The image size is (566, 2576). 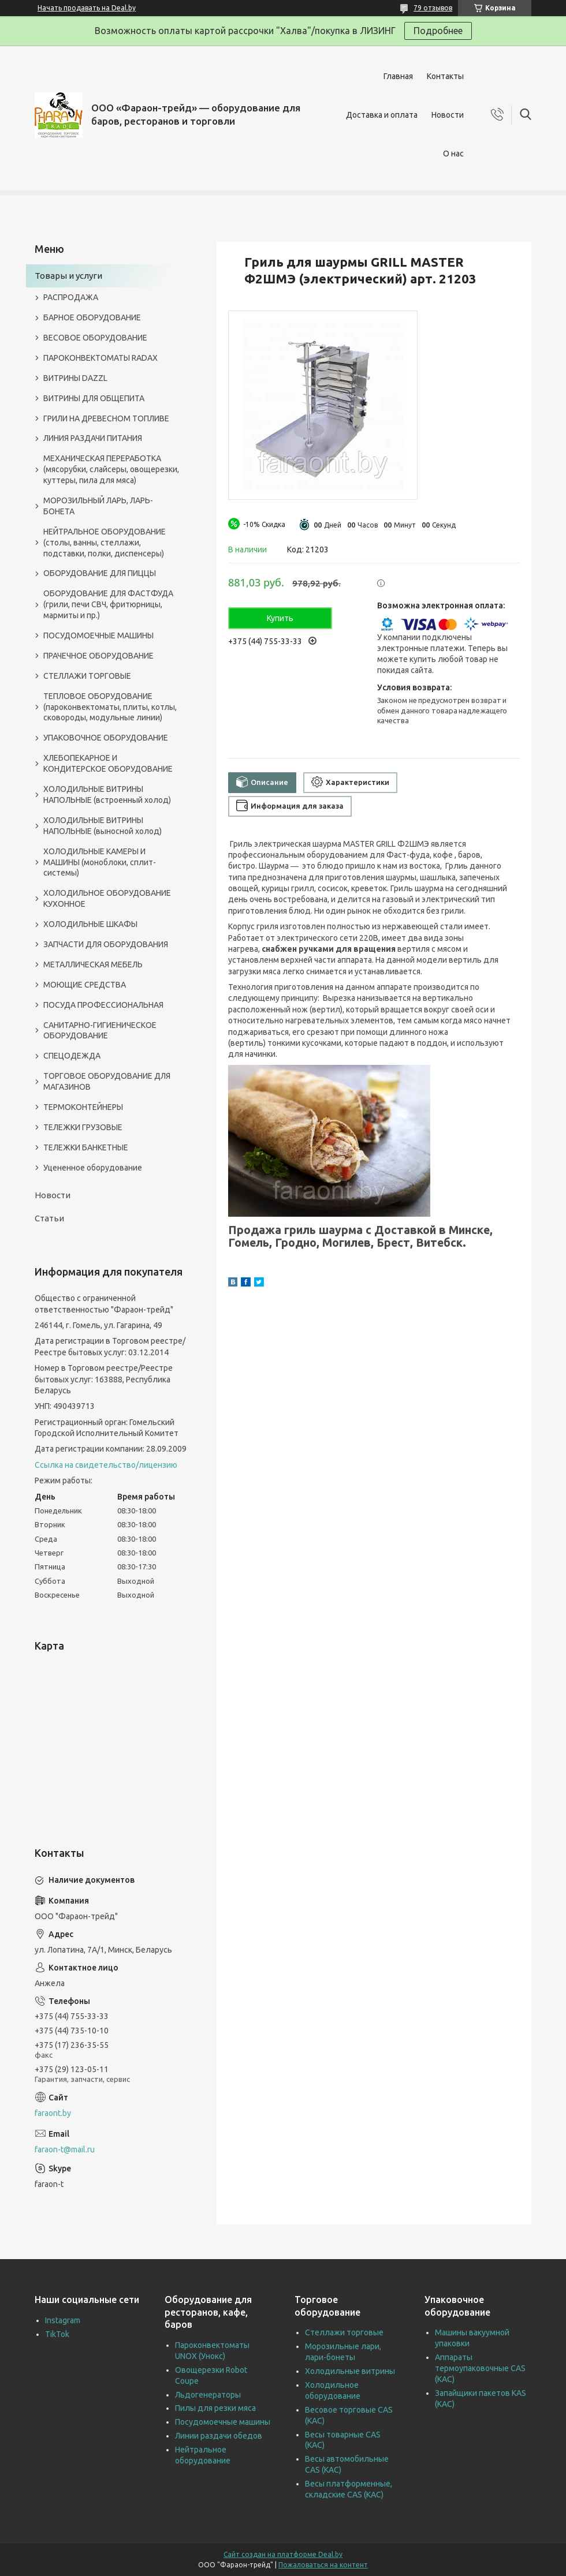 I want to click on ГРИЛИ НА ДРЕВЕСНОМ ТОПЛИВЕ, so click(x=106, y=418).